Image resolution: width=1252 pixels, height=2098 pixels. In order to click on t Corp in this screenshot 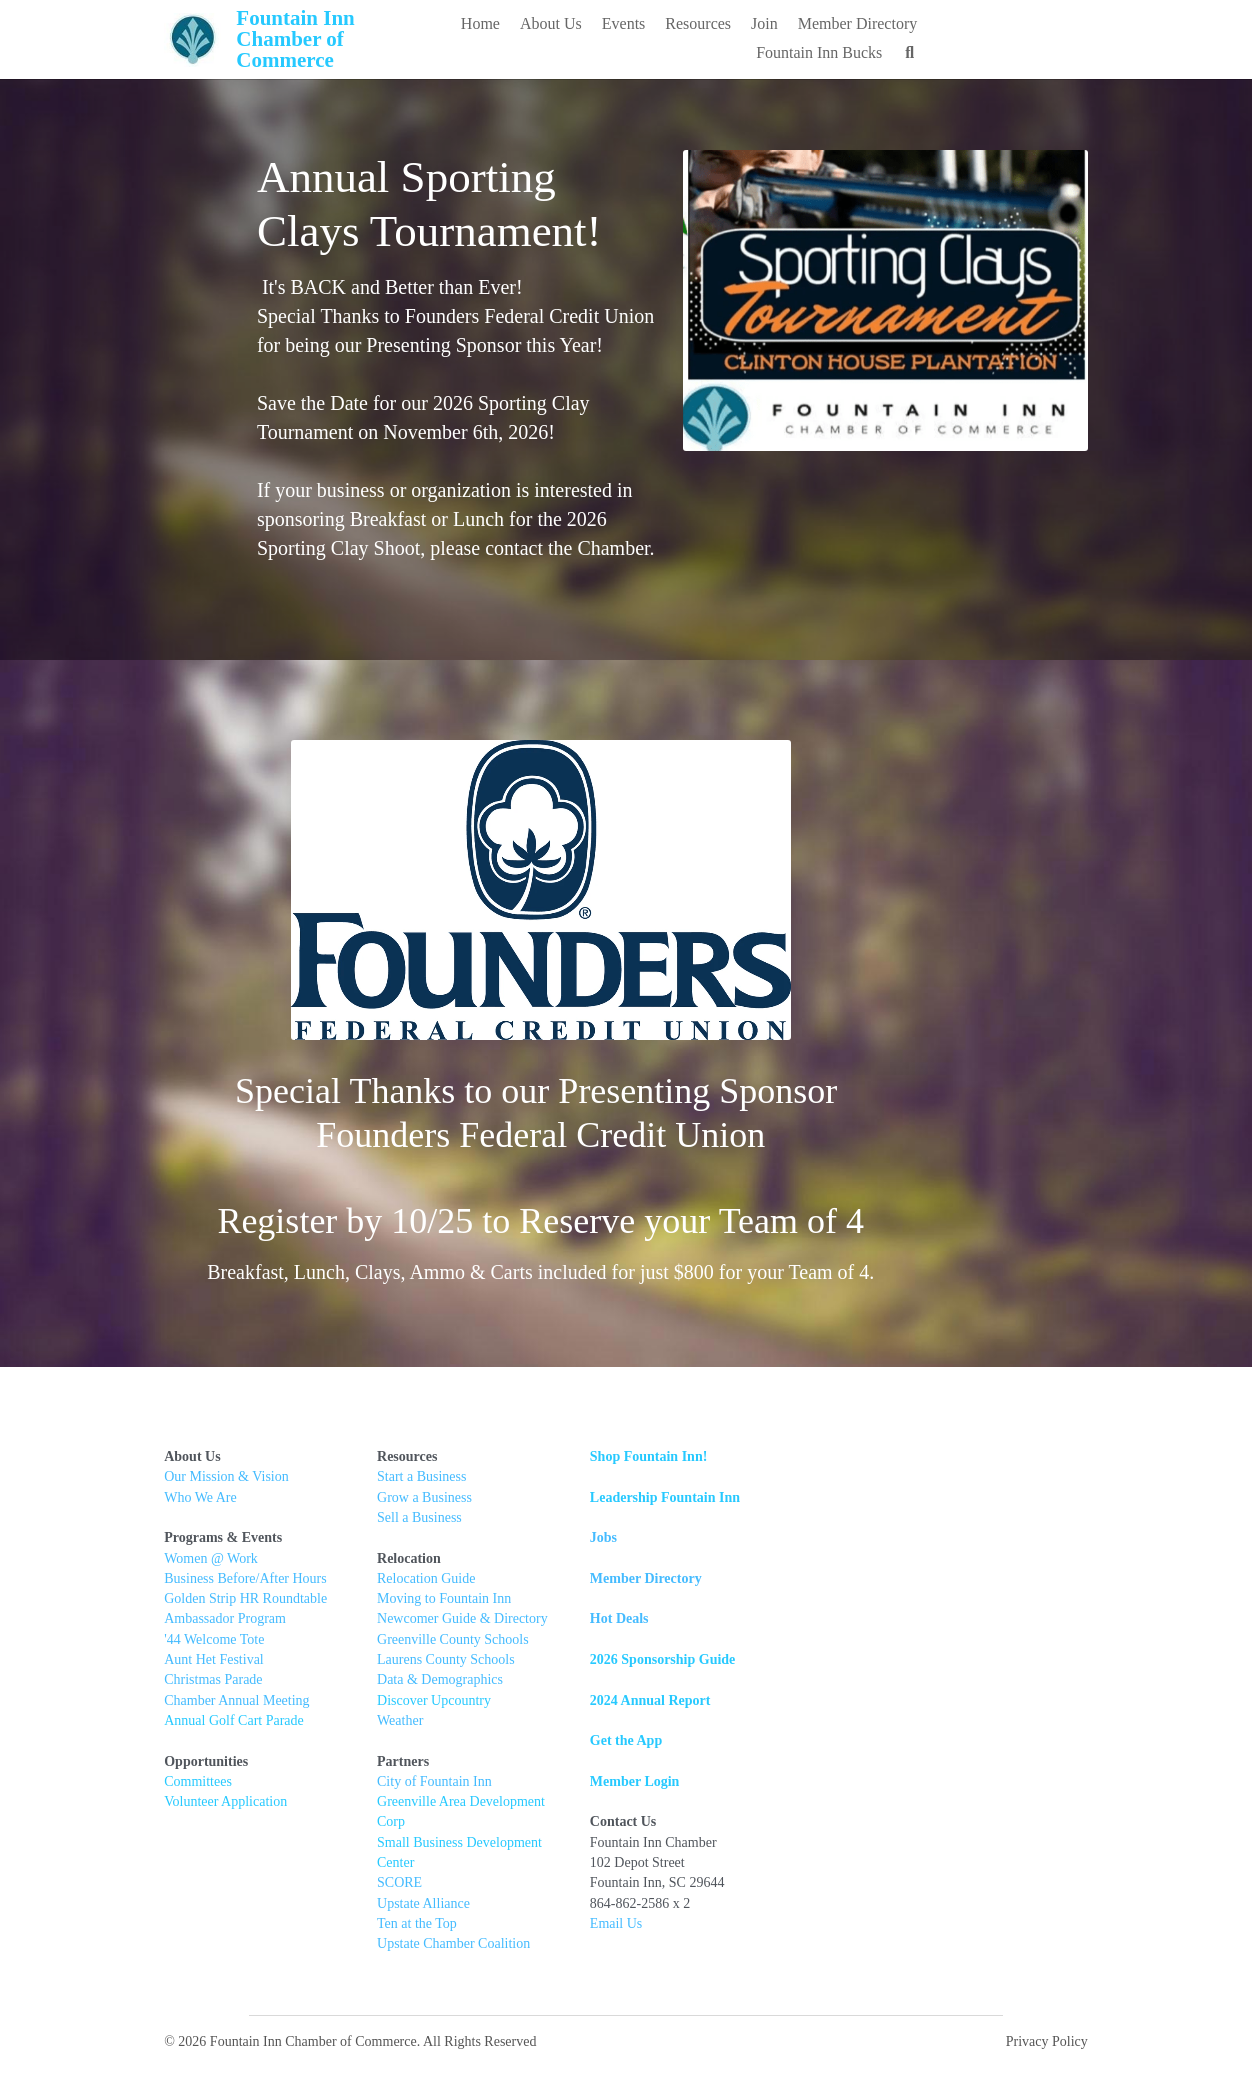, I will do `click(582, 1804)`.